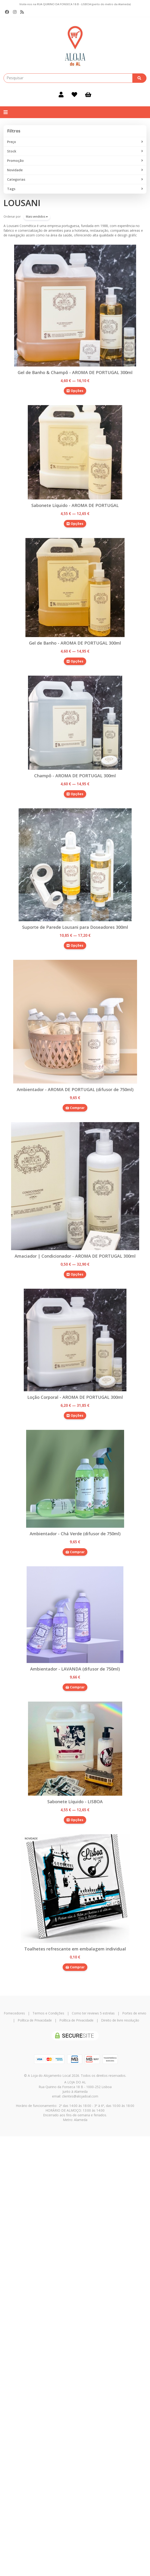  I want to click on Fornecedores, so click(14, 2013).